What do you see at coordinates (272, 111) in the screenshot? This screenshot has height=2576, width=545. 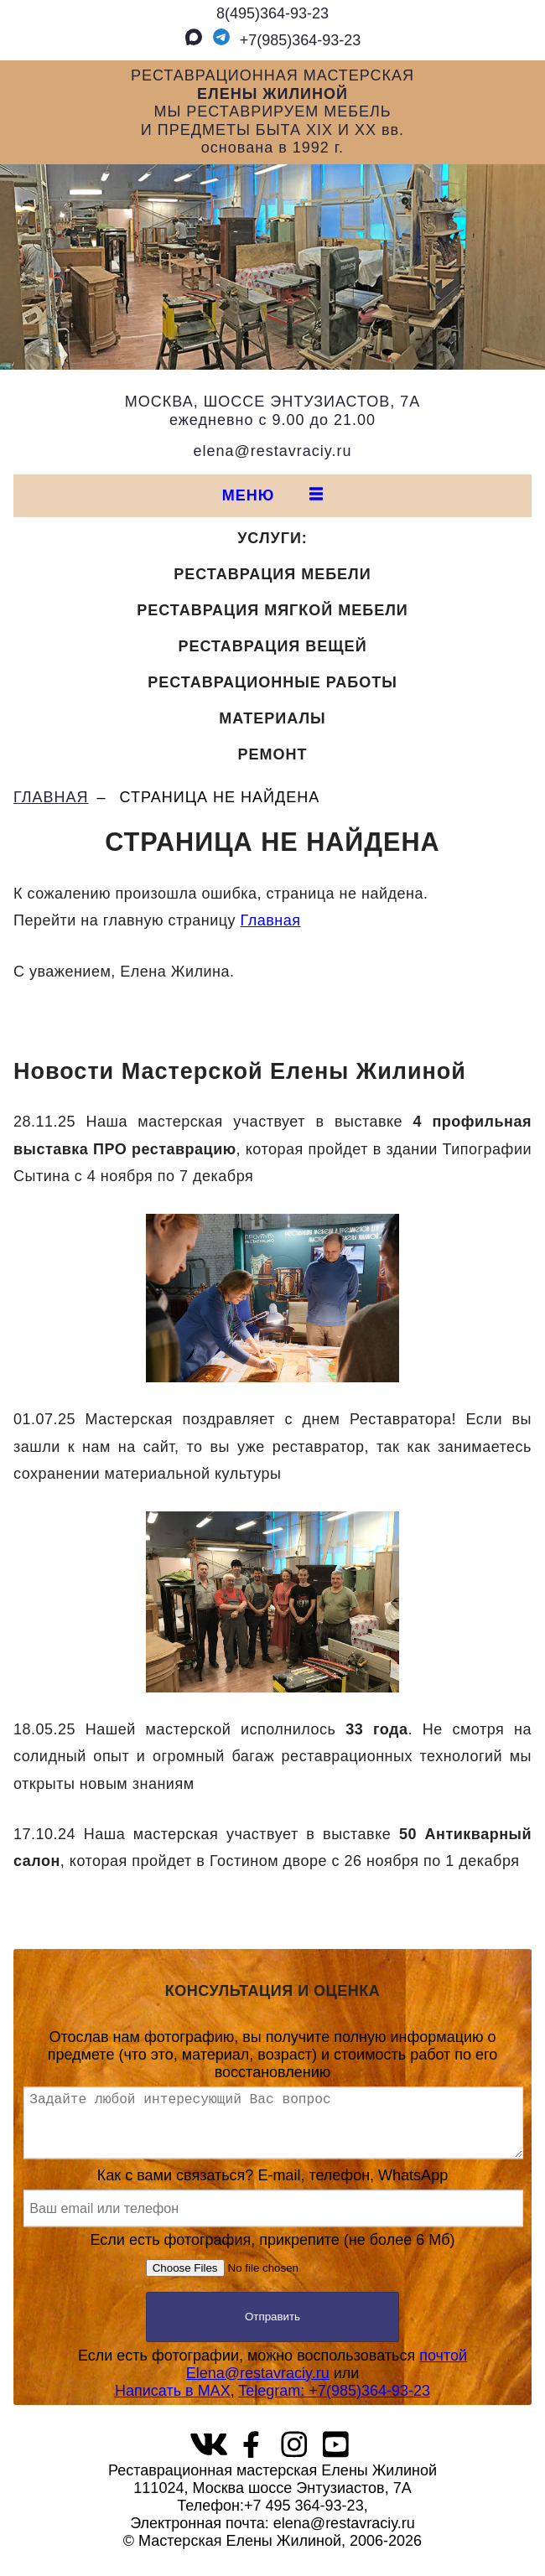 I see `РЕСТАВРАЦИОННАЯ МАСТЕРСКАЯМЫ РЕСТАВРИРУЕМ МЕБЕЛЬИ ПРЕДМЕТЫ БЫТА XIX И XX вв.основана в 1992 г.` at bounding box center [272, 111].